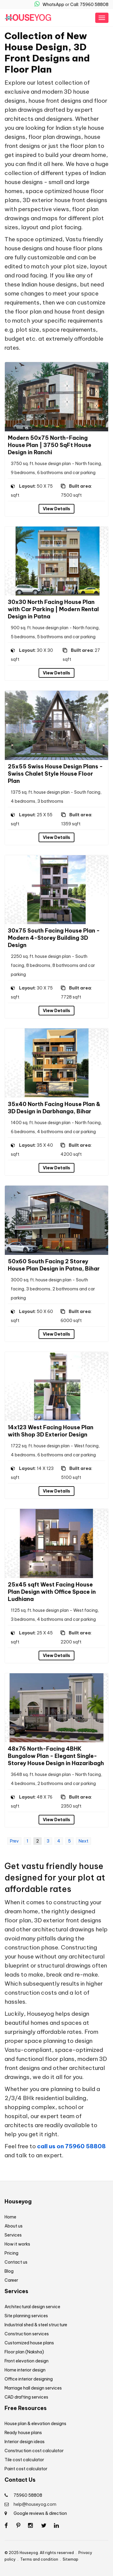 The width and height of the screenshot is (113, 2576). I want to click on WhatsApp, so click(49, 4).